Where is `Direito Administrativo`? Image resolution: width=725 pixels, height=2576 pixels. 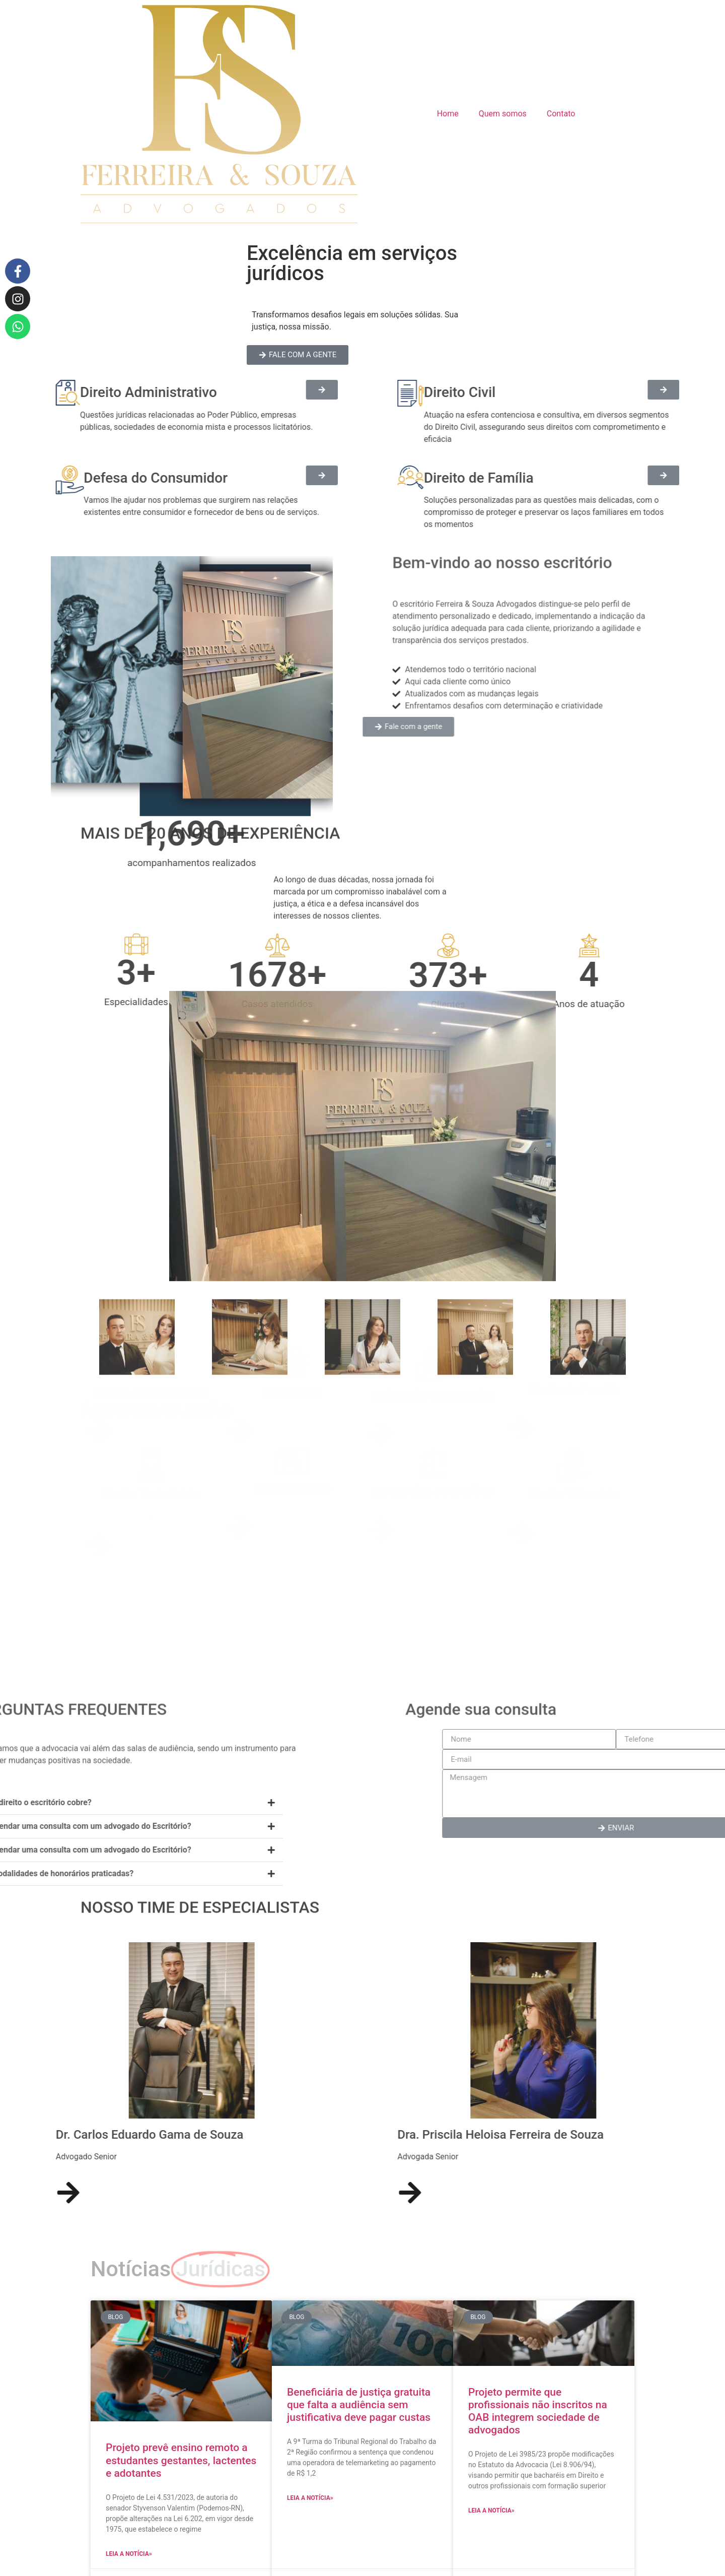 Direito Administrativo is located at coordinates (150, 1418).